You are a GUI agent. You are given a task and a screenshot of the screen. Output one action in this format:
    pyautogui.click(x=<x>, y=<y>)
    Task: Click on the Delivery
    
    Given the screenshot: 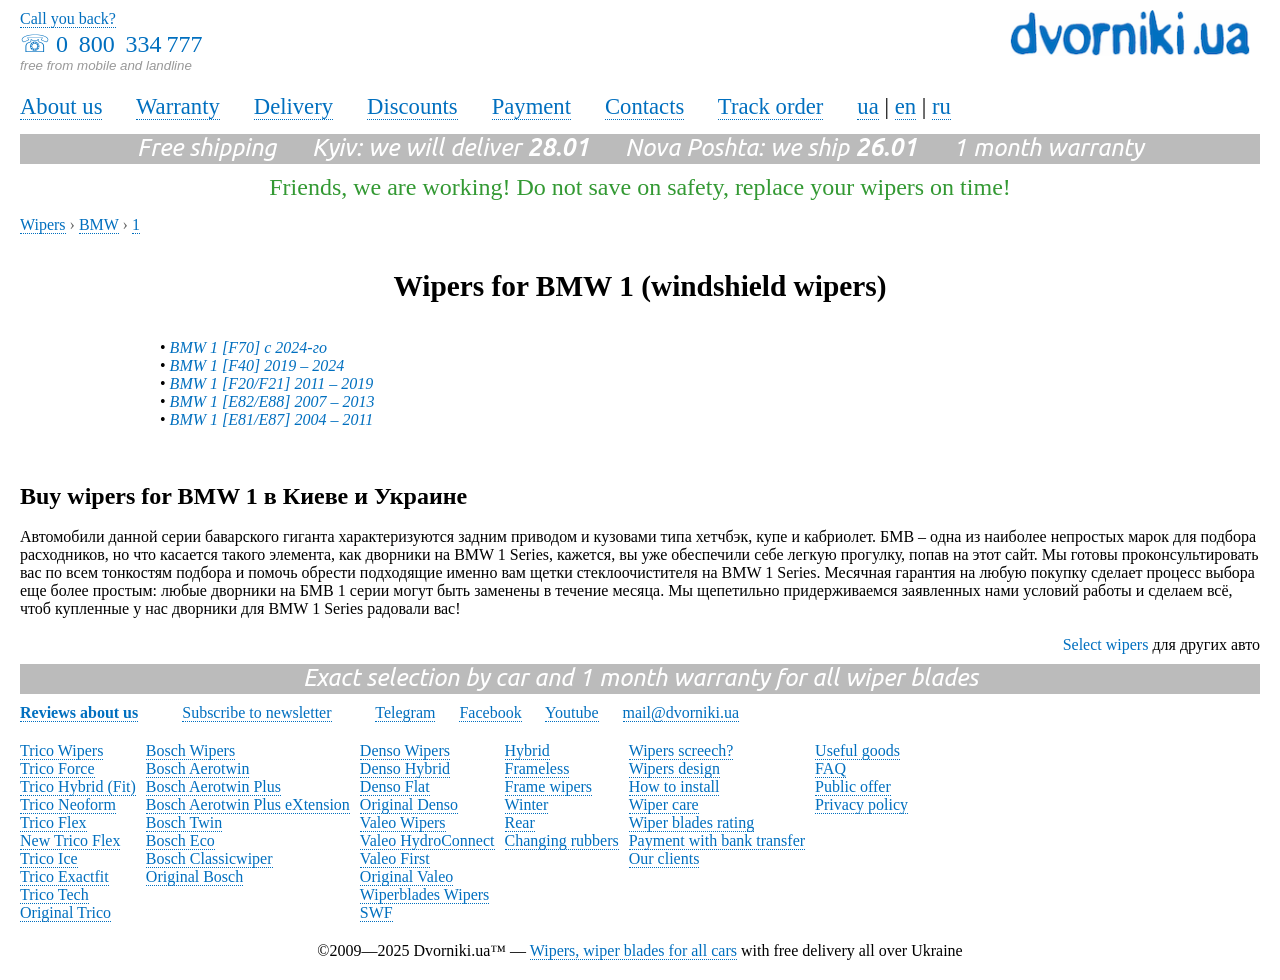 What is the action you would take?
    pyautogui.click(x=293, y=106)
    